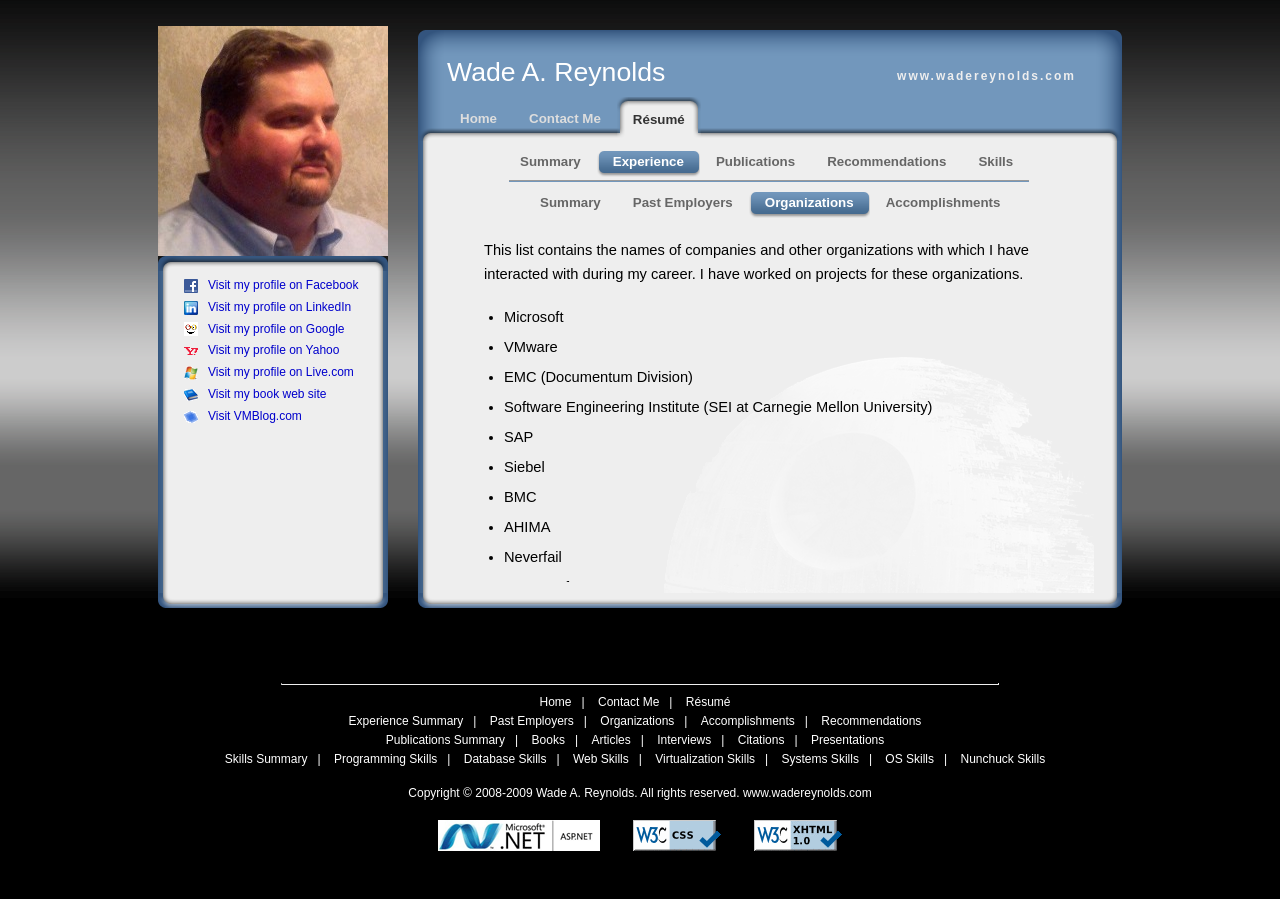 The height and width of the screenshot is (899, 1280). I want to click on Nunchuck Skills, so click(1003, 759).